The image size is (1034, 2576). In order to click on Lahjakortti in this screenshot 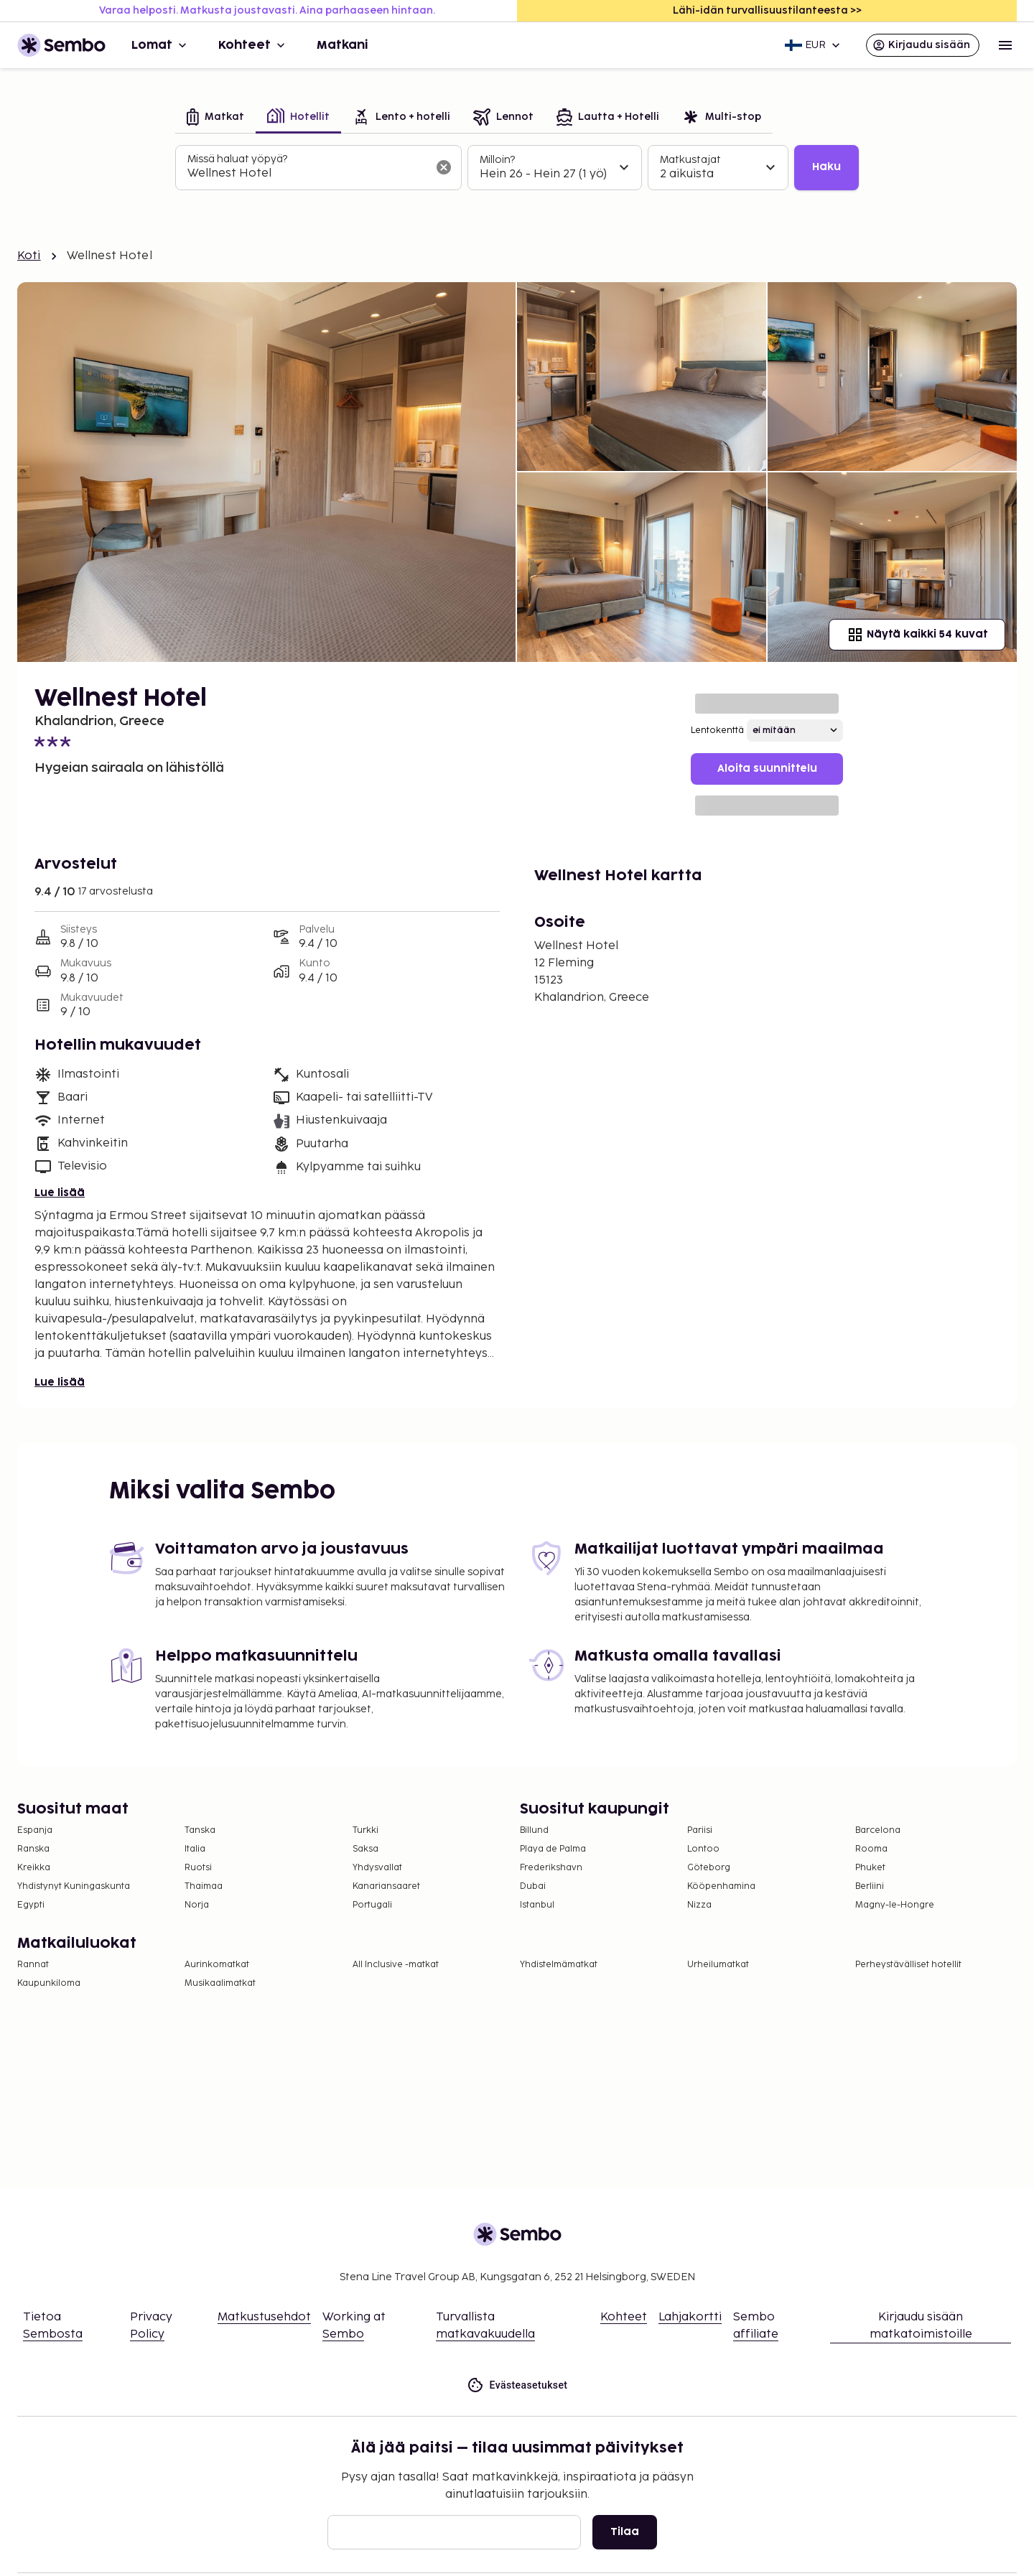, I will do `click(690, 2317)`.